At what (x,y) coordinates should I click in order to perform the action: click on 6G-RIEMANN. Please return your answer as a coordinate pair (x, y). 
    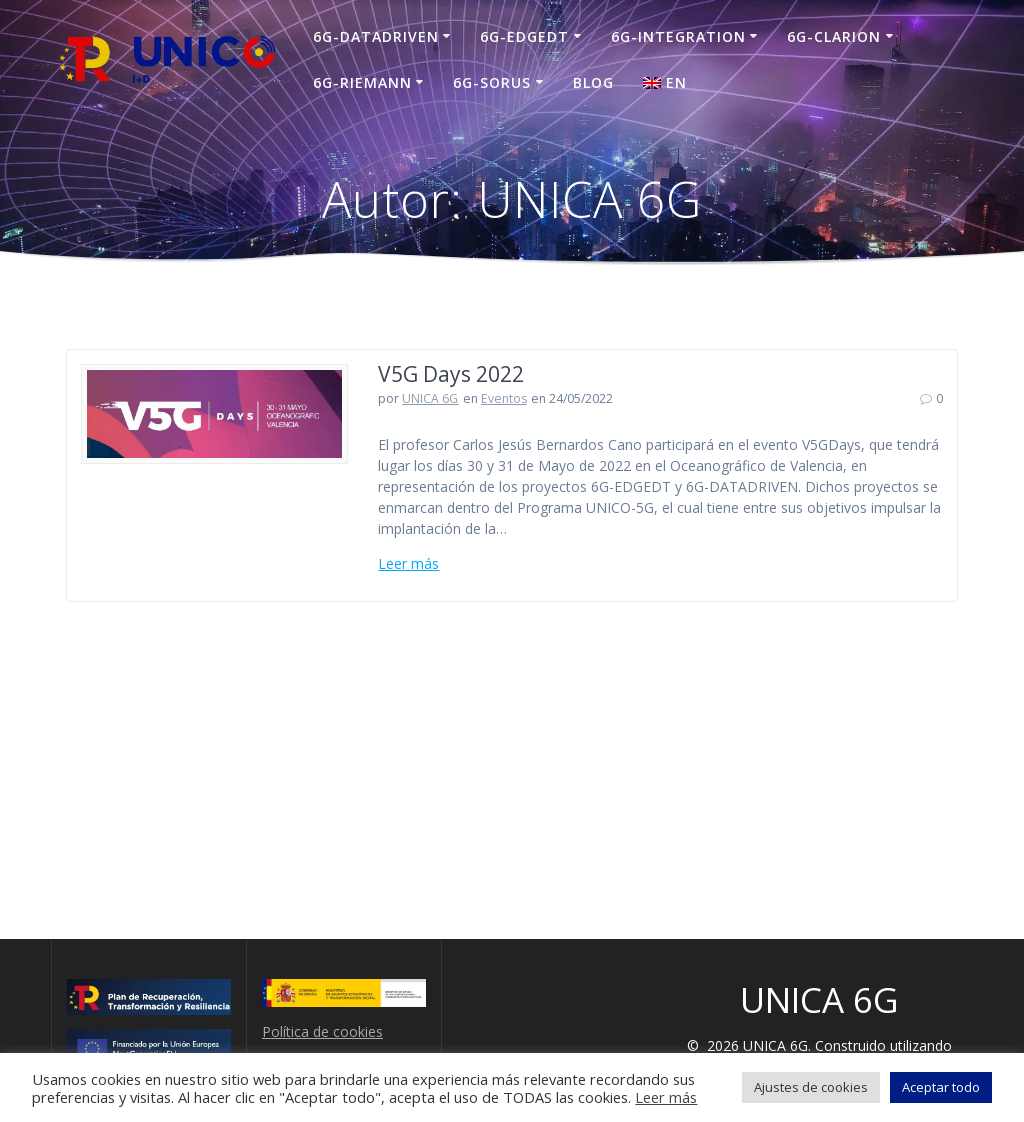
    Looking at the image, I should click on (362, 82).